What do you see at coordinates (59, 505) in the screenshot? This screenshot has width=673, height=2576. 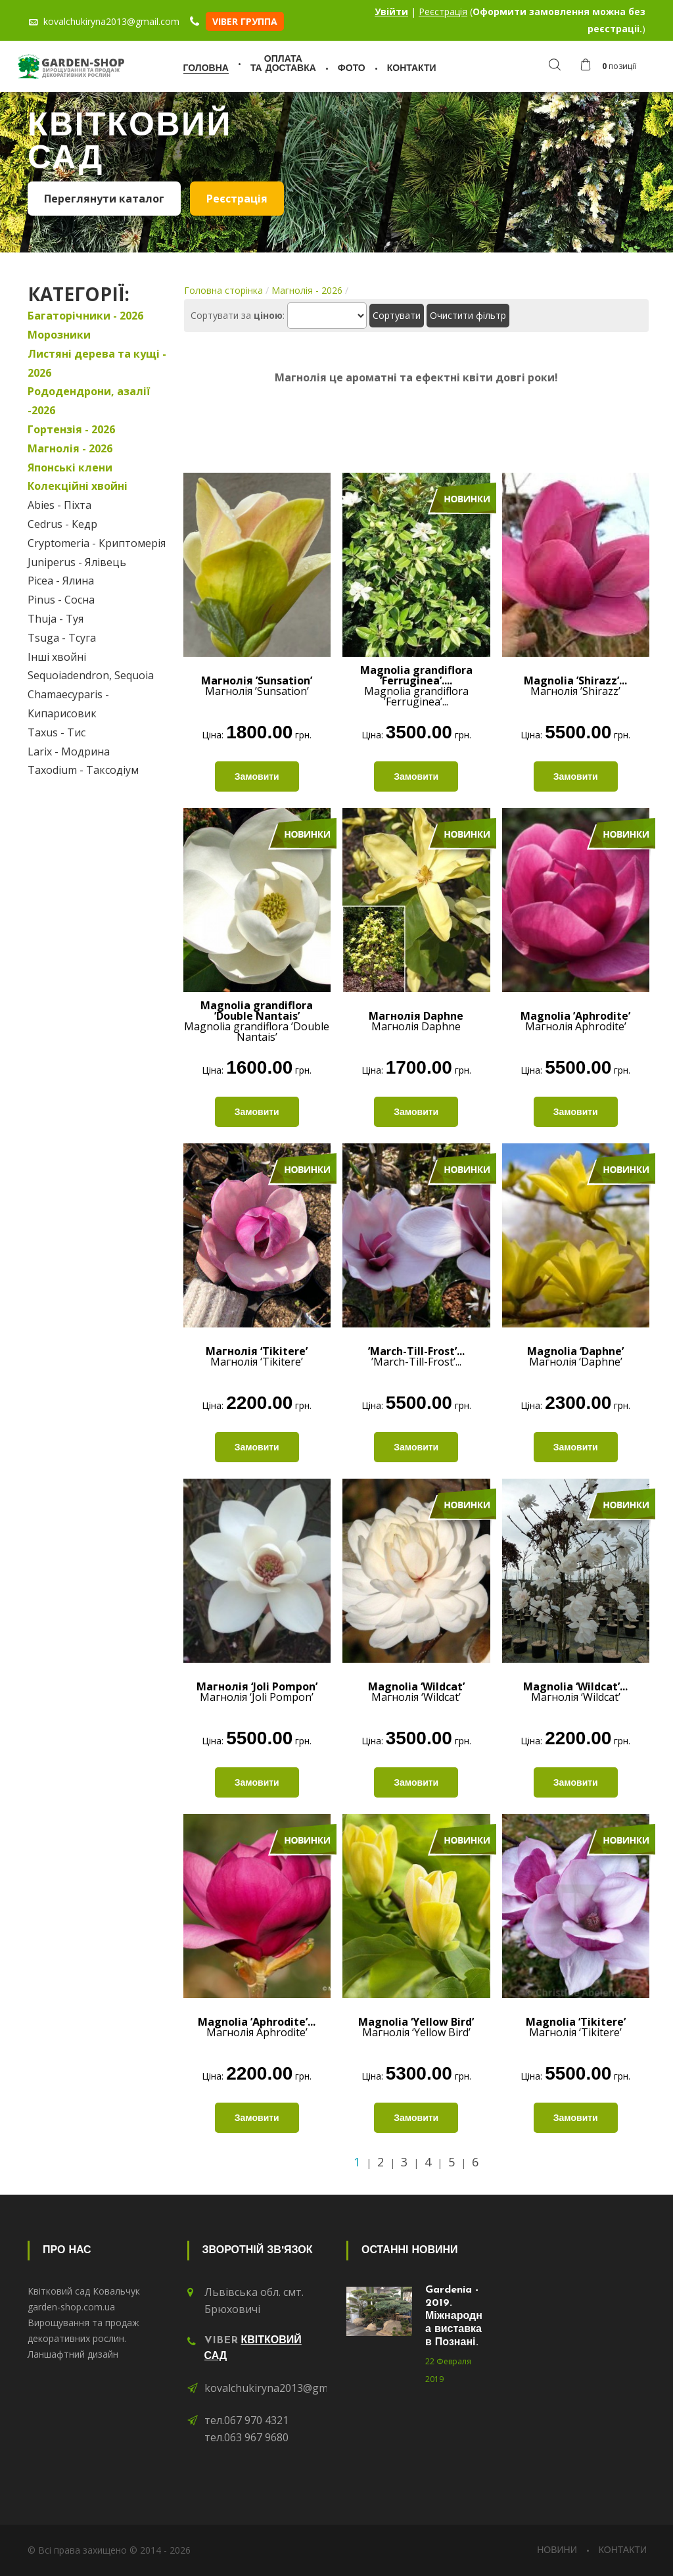 I see `Abies - Піхта` at bounding box center [59, 505].